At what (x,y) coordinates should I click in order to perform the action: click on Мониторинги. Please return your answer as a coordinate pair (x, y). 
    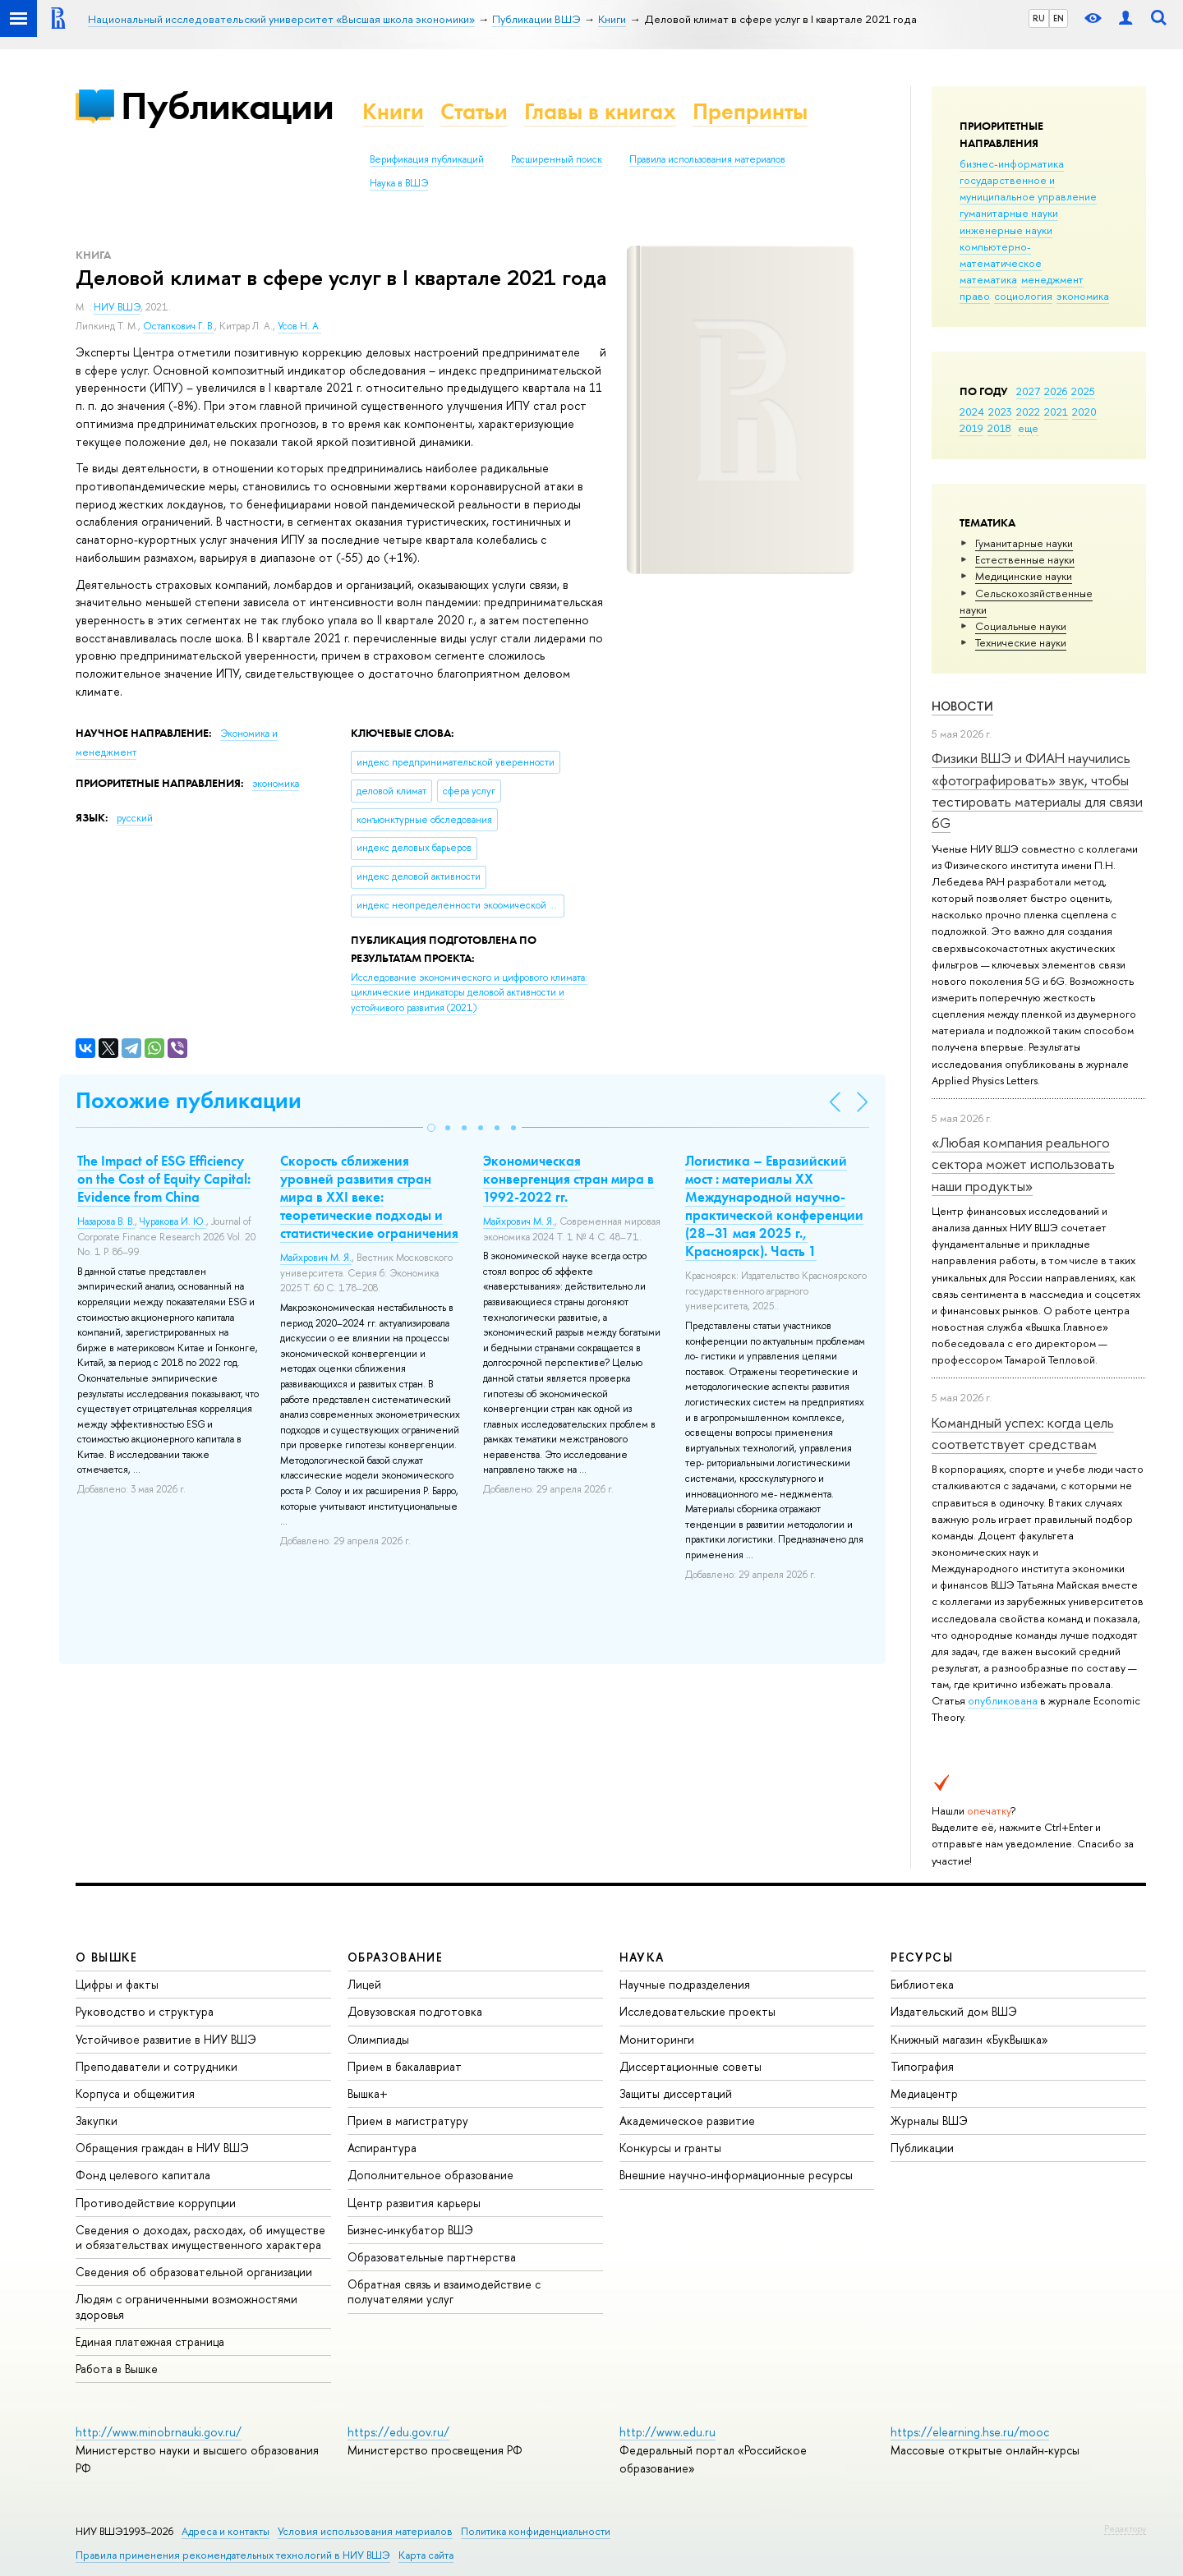
    Looking at the image, I should click on (656, 2039).